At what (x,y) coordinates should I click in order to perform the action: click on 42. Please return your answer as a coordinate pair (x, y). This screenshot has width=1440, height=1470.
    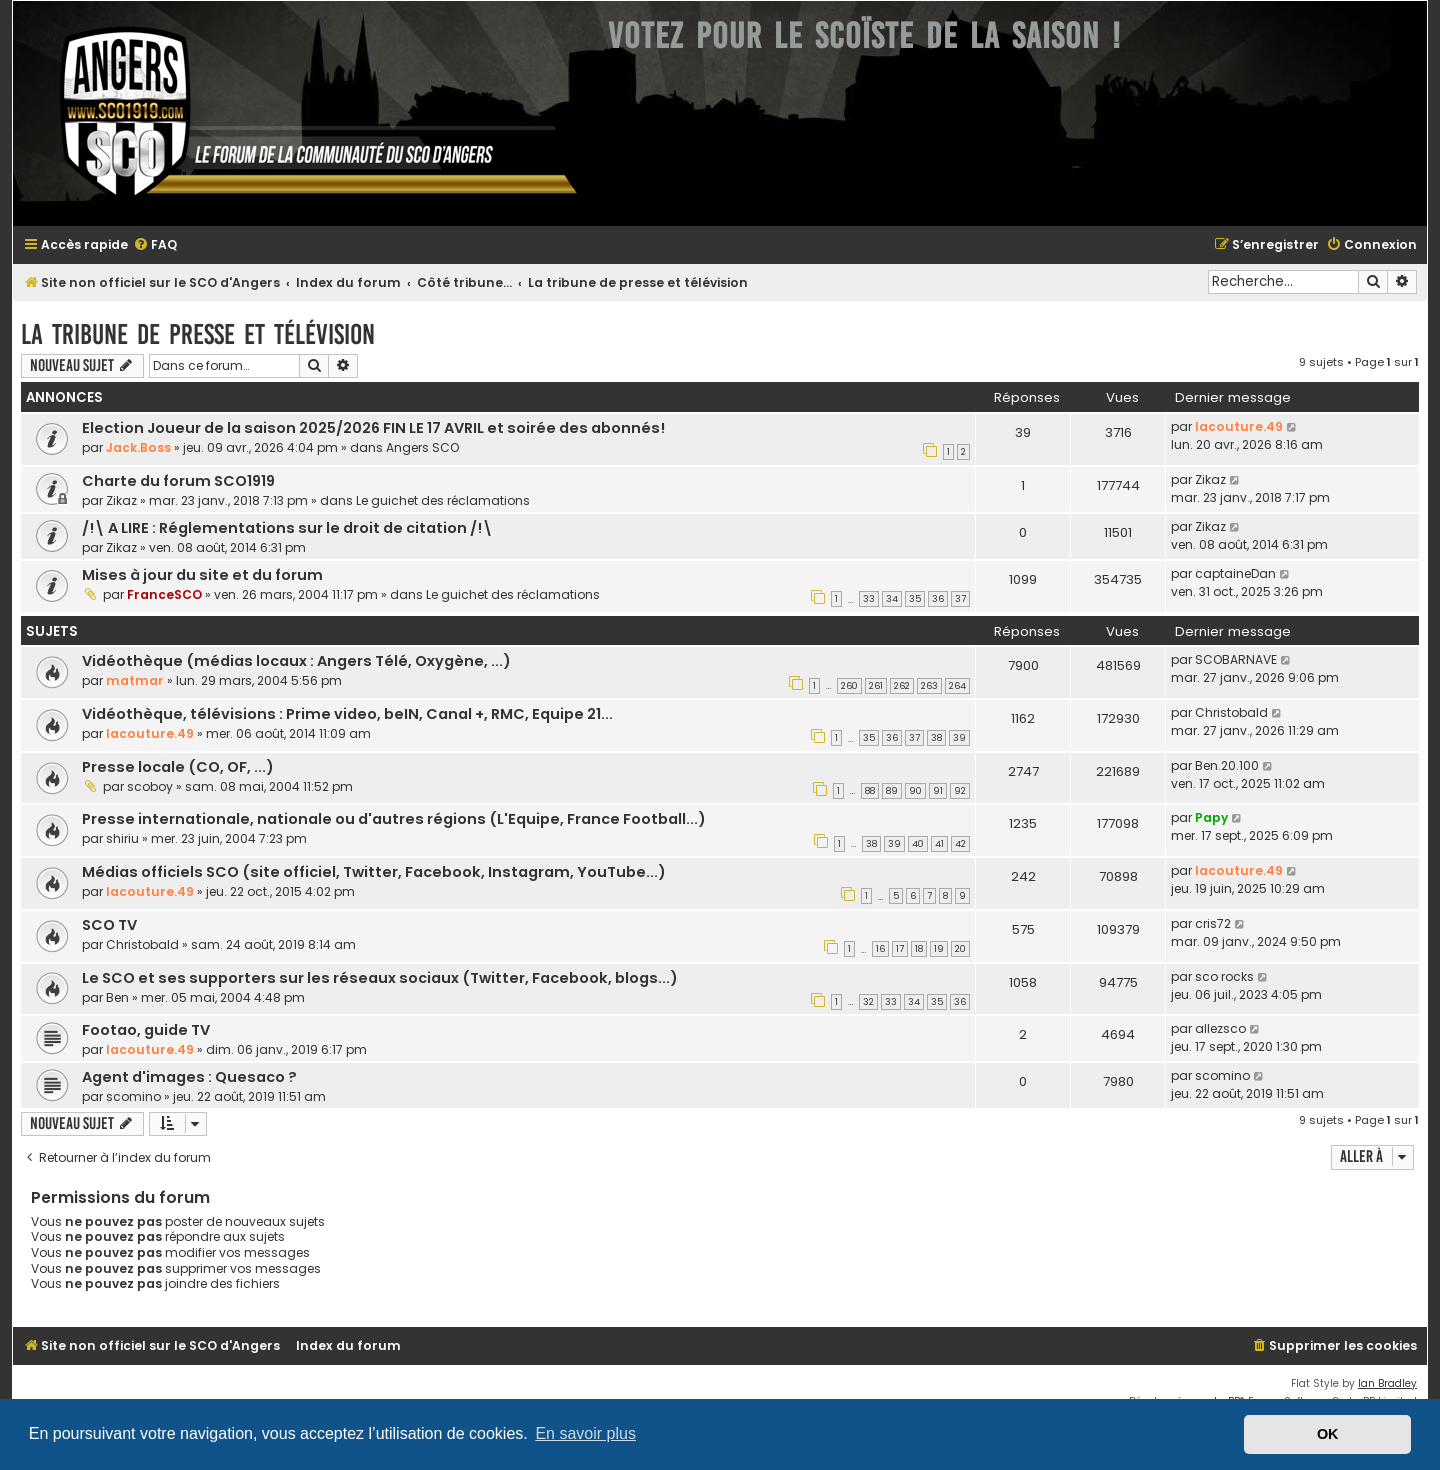
    Looking at the image, I should click on (960, 844).